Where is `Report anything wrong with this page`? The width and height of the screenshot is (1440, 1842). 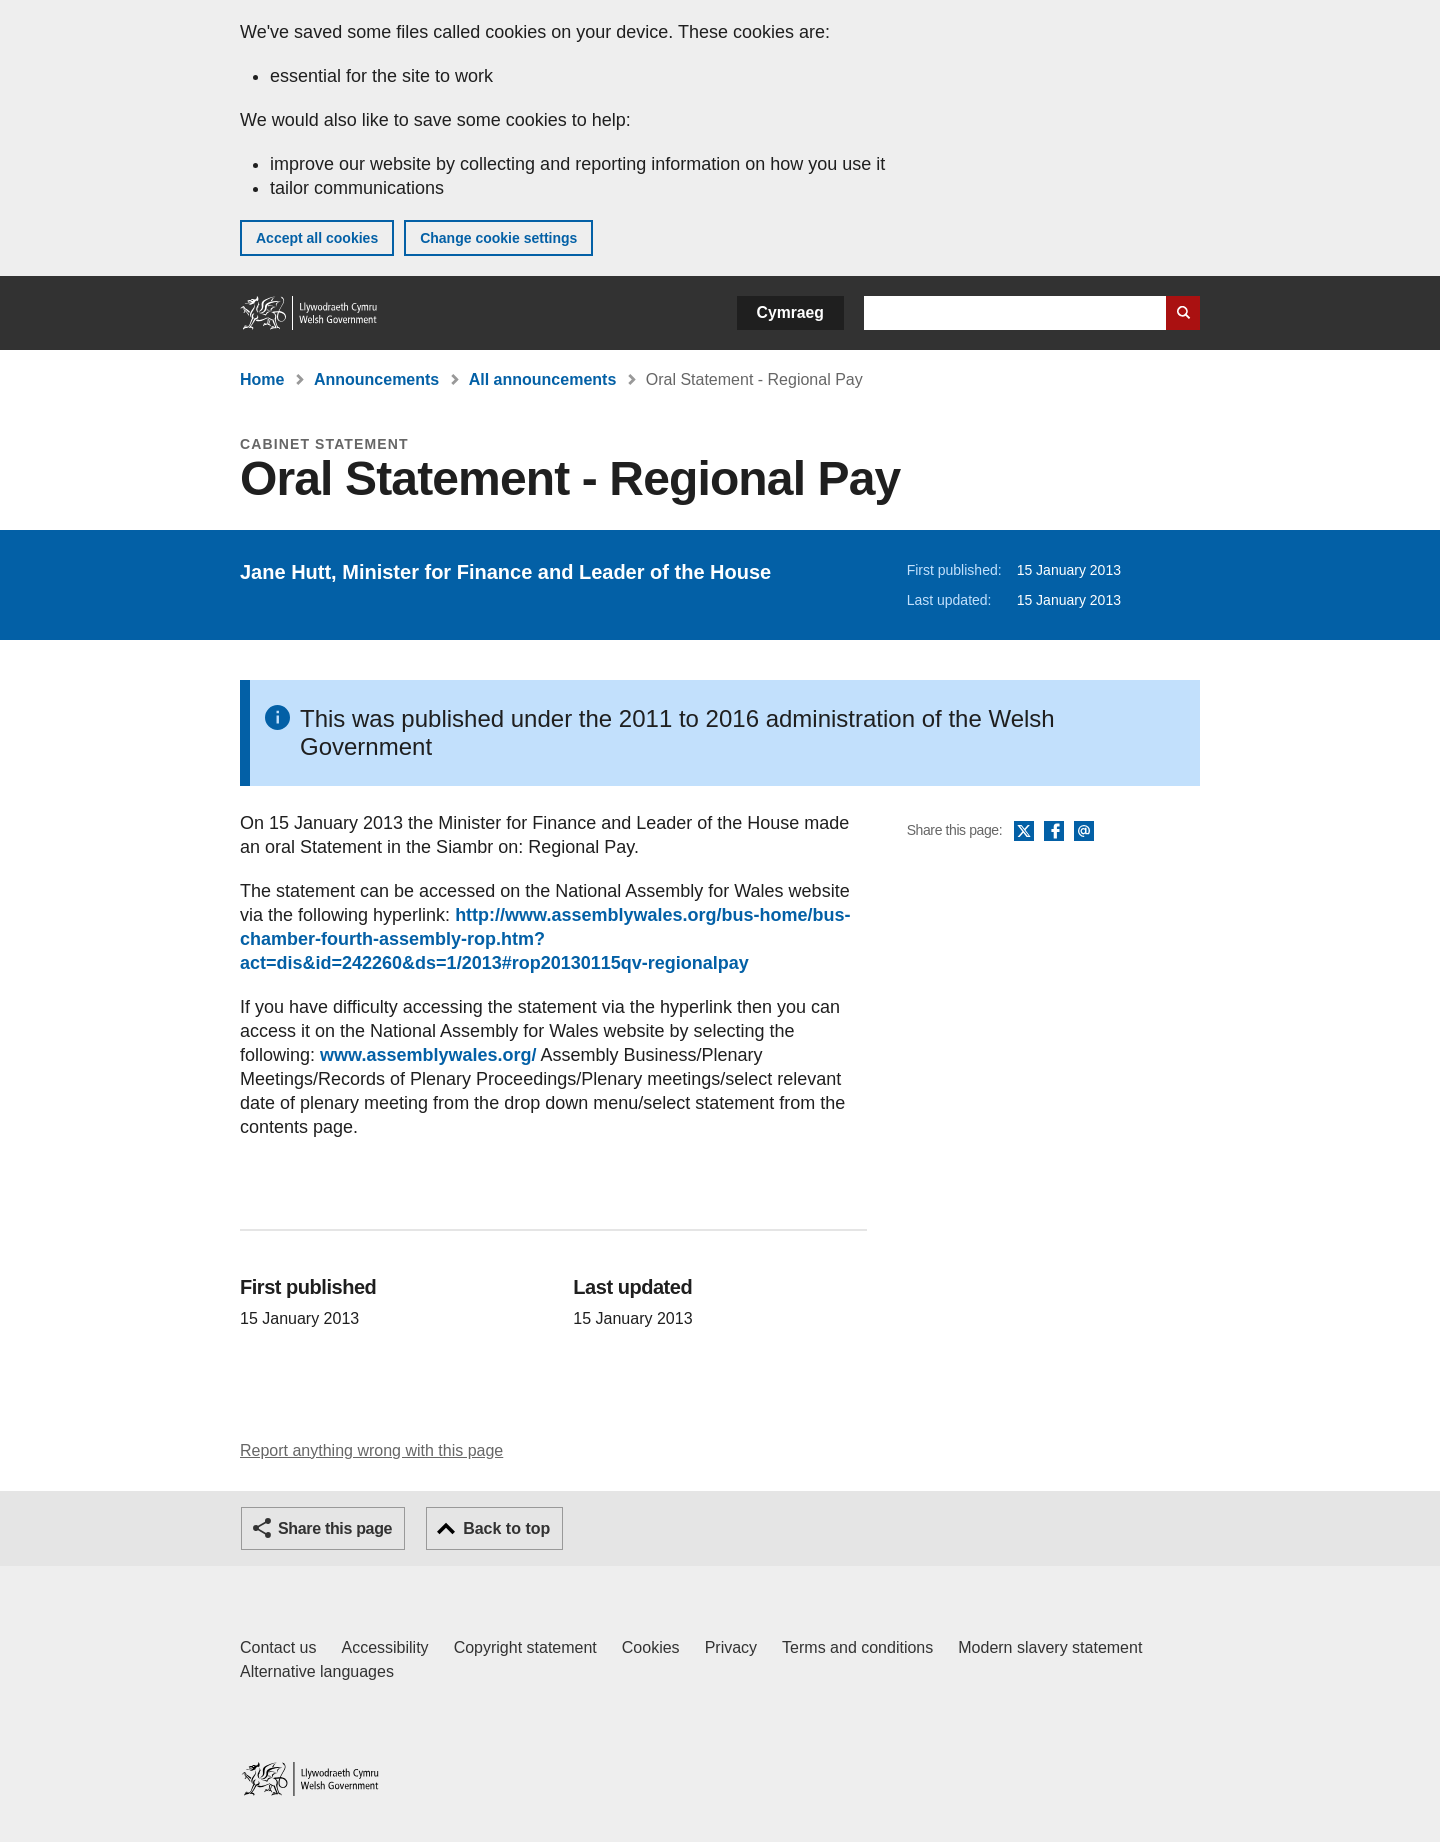
Report anything wrong with this page is located at coordinates (371, 1450).